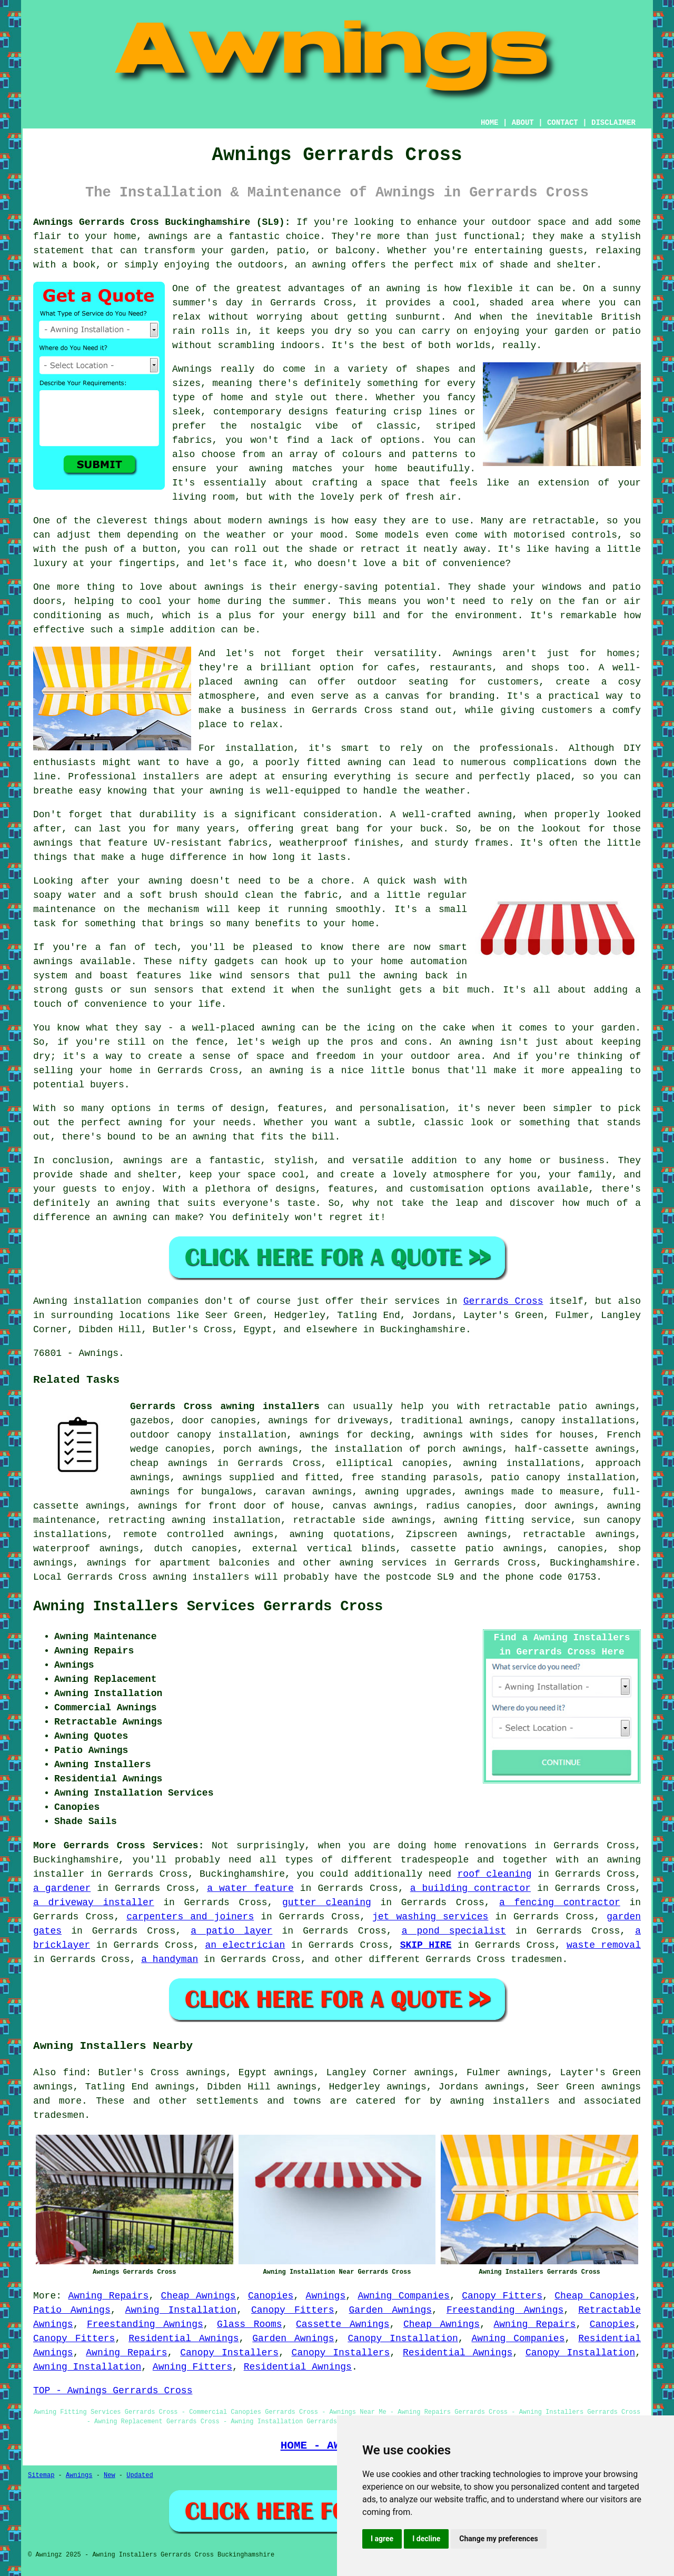  What do you see at coordinates (621, 2087) in the screenshot?
I see `awnings` at bounding box center [621, 2087].